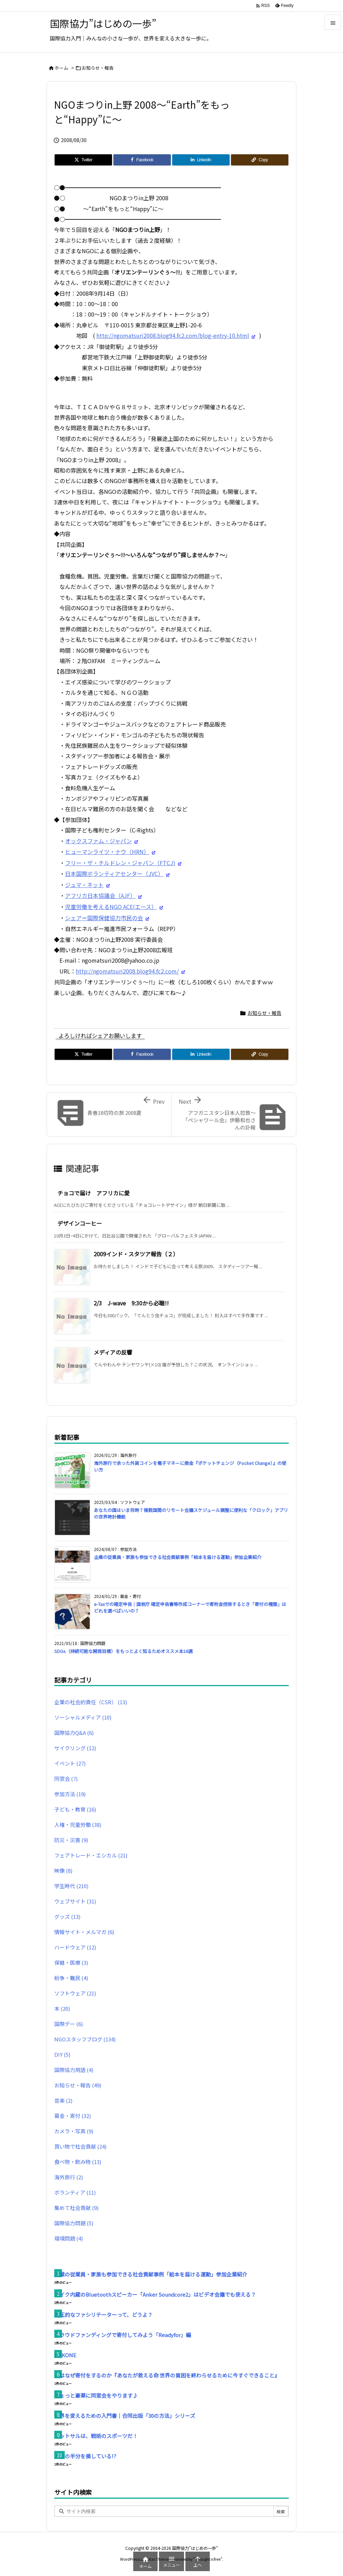 The image size is (343, 2576). I want to click on 人権・児童労働, so click(77, 1824).